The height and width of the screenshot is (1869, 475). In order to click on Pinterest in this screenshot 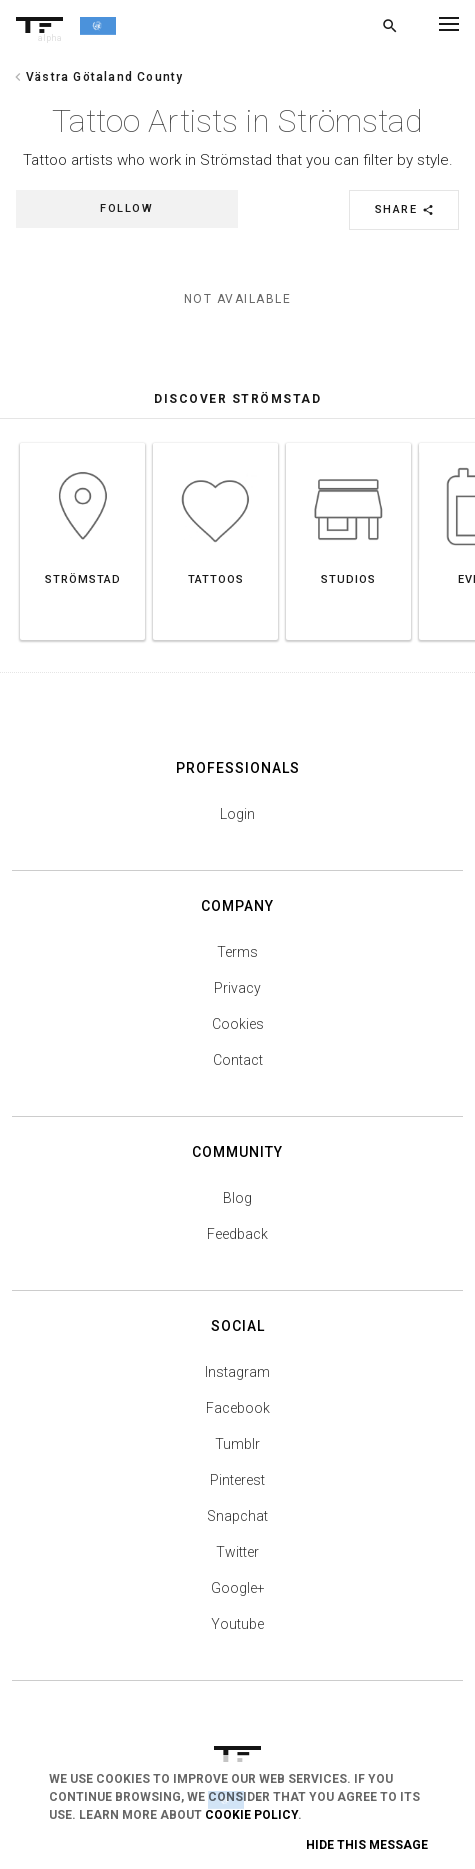, I will do `click(237, 1480)`.